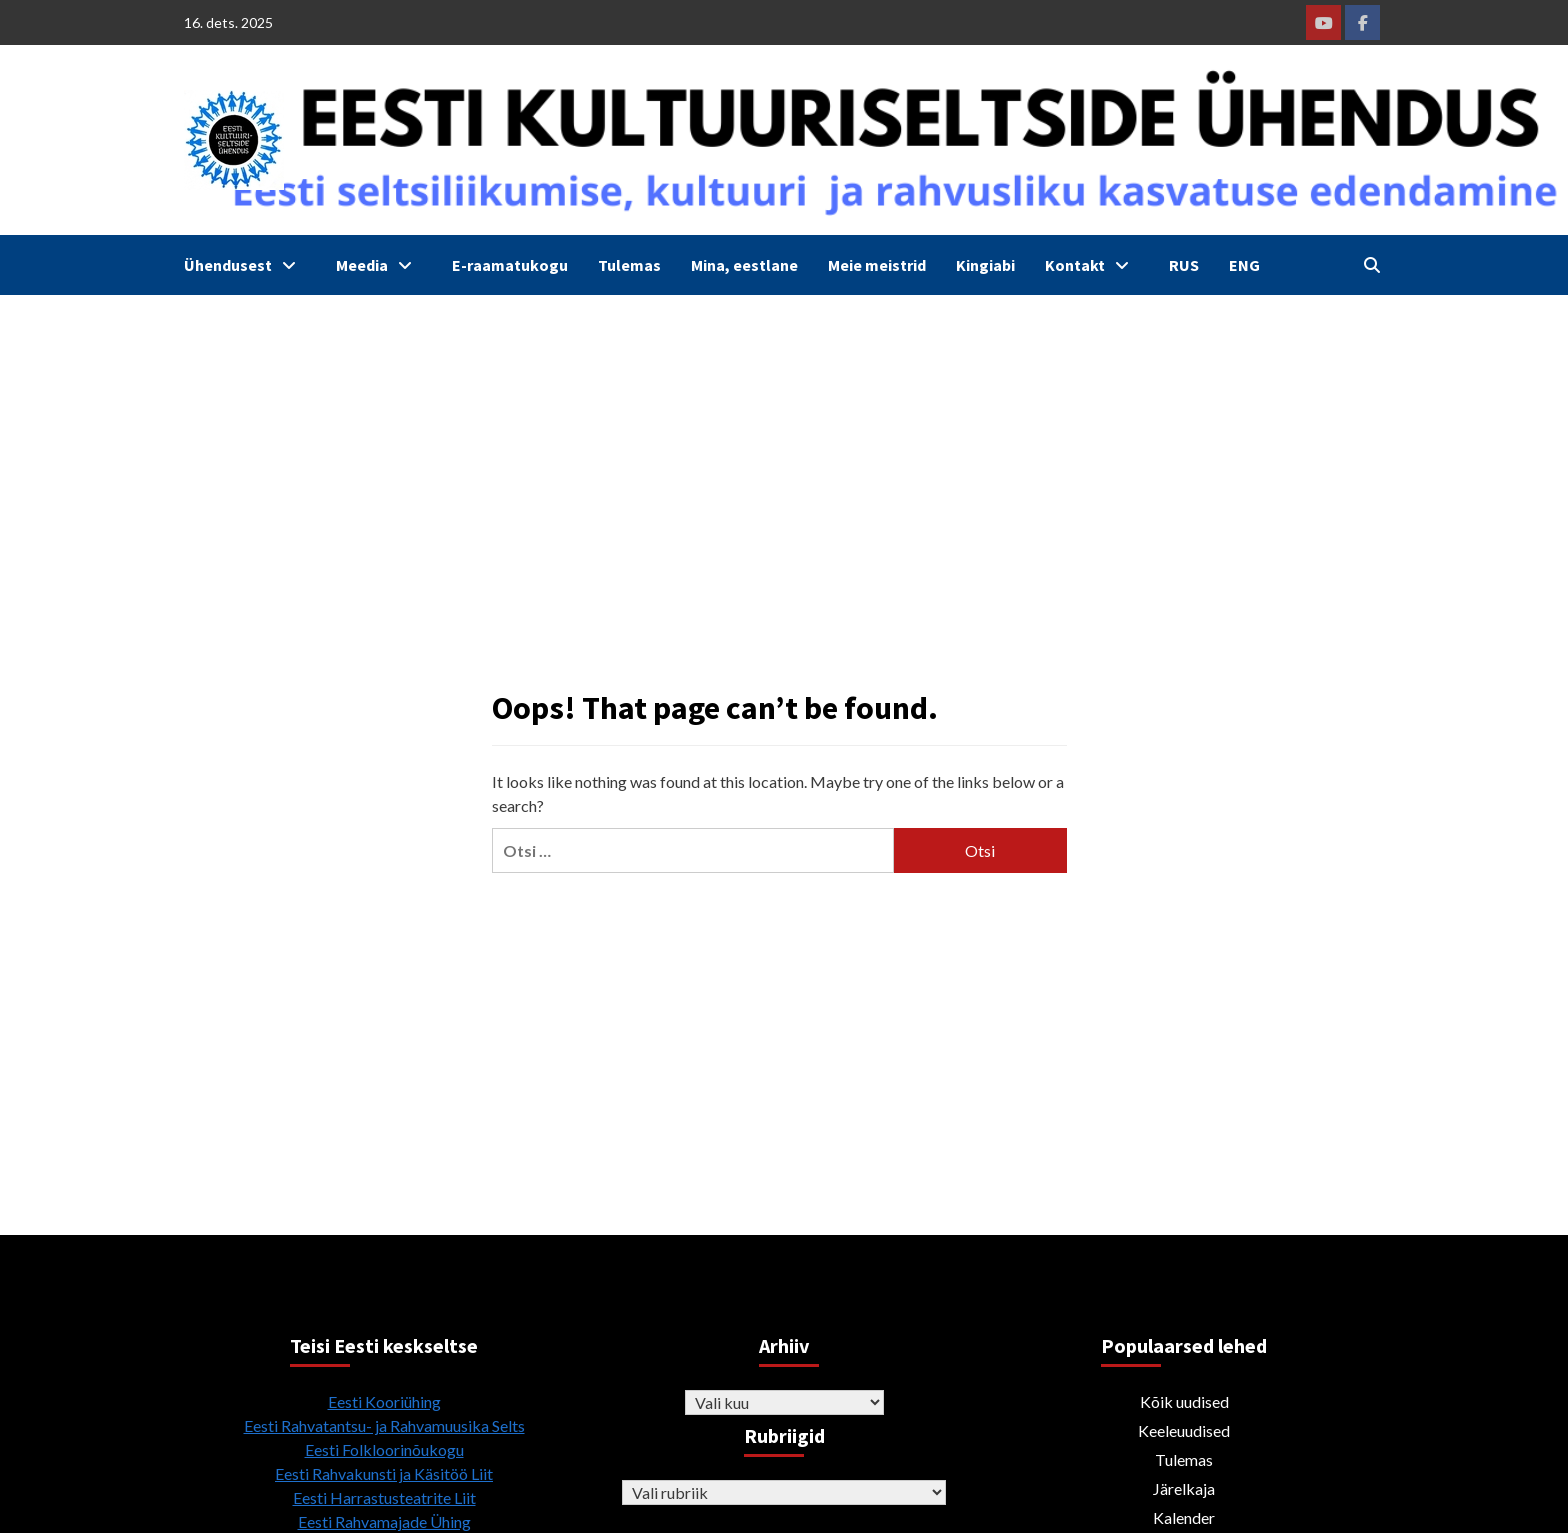 This screenshot has width=1568, height=1533. Describe the element at coordinates (629, 265) in the screenshot. I see `Tulemas` at that location.